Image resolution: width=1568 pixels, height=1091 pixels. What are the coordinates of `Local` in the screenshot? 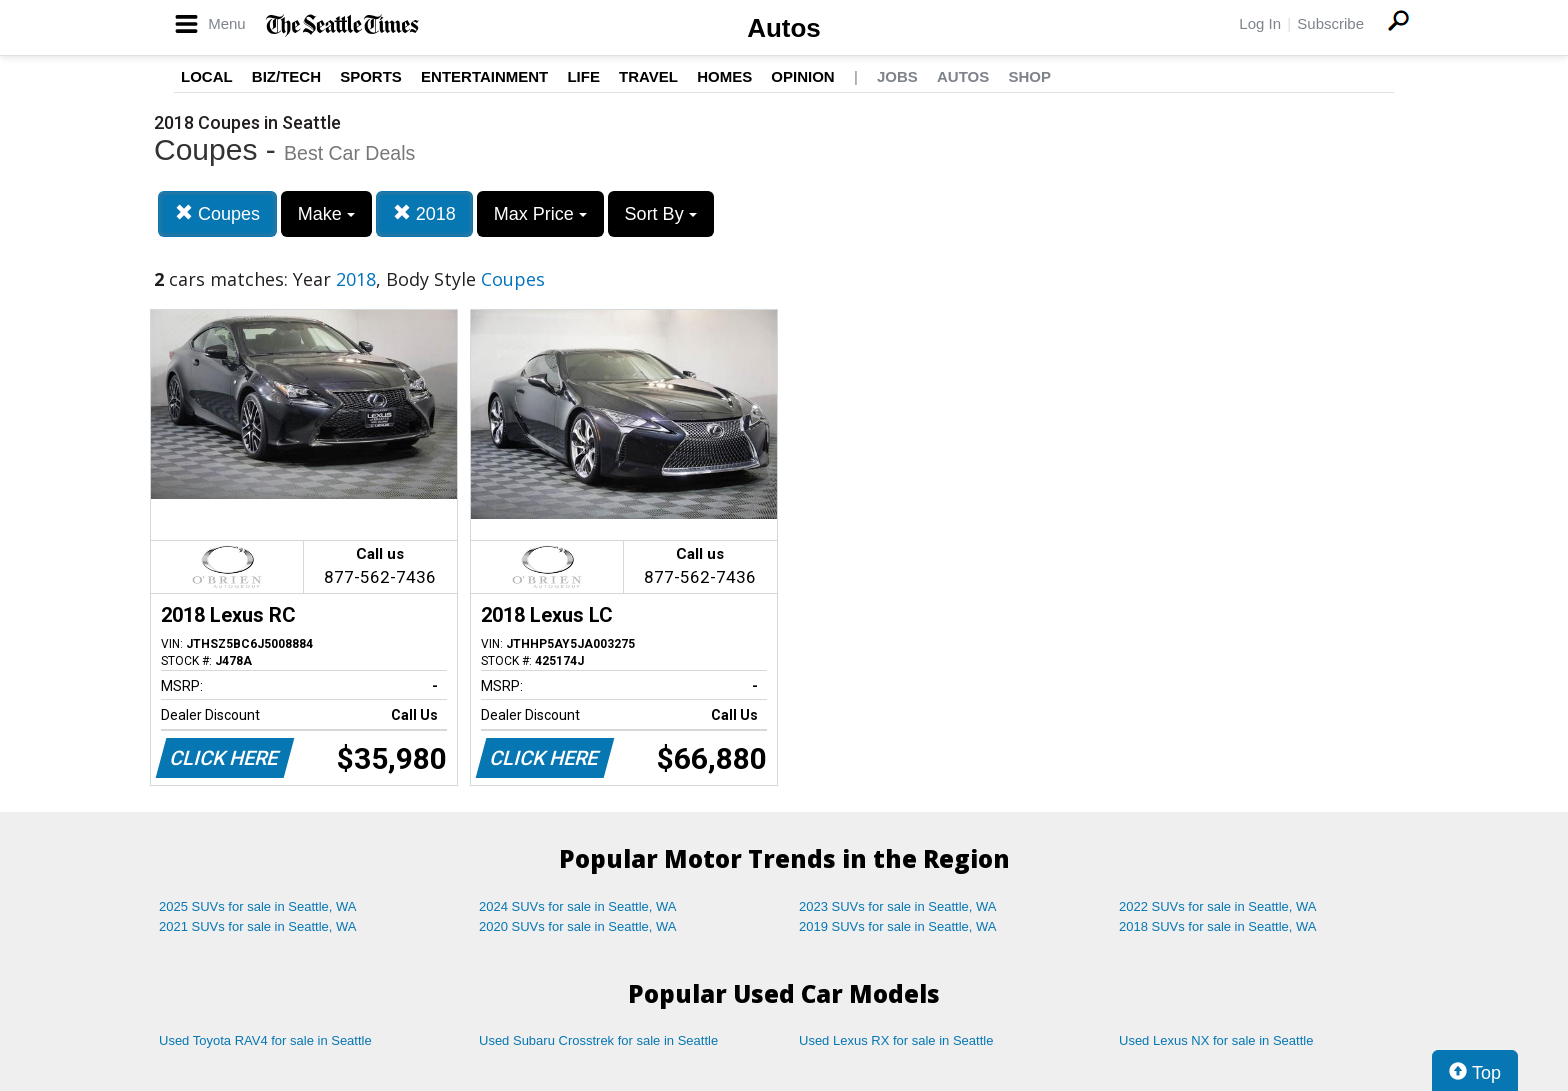 It's located at (207, 76).